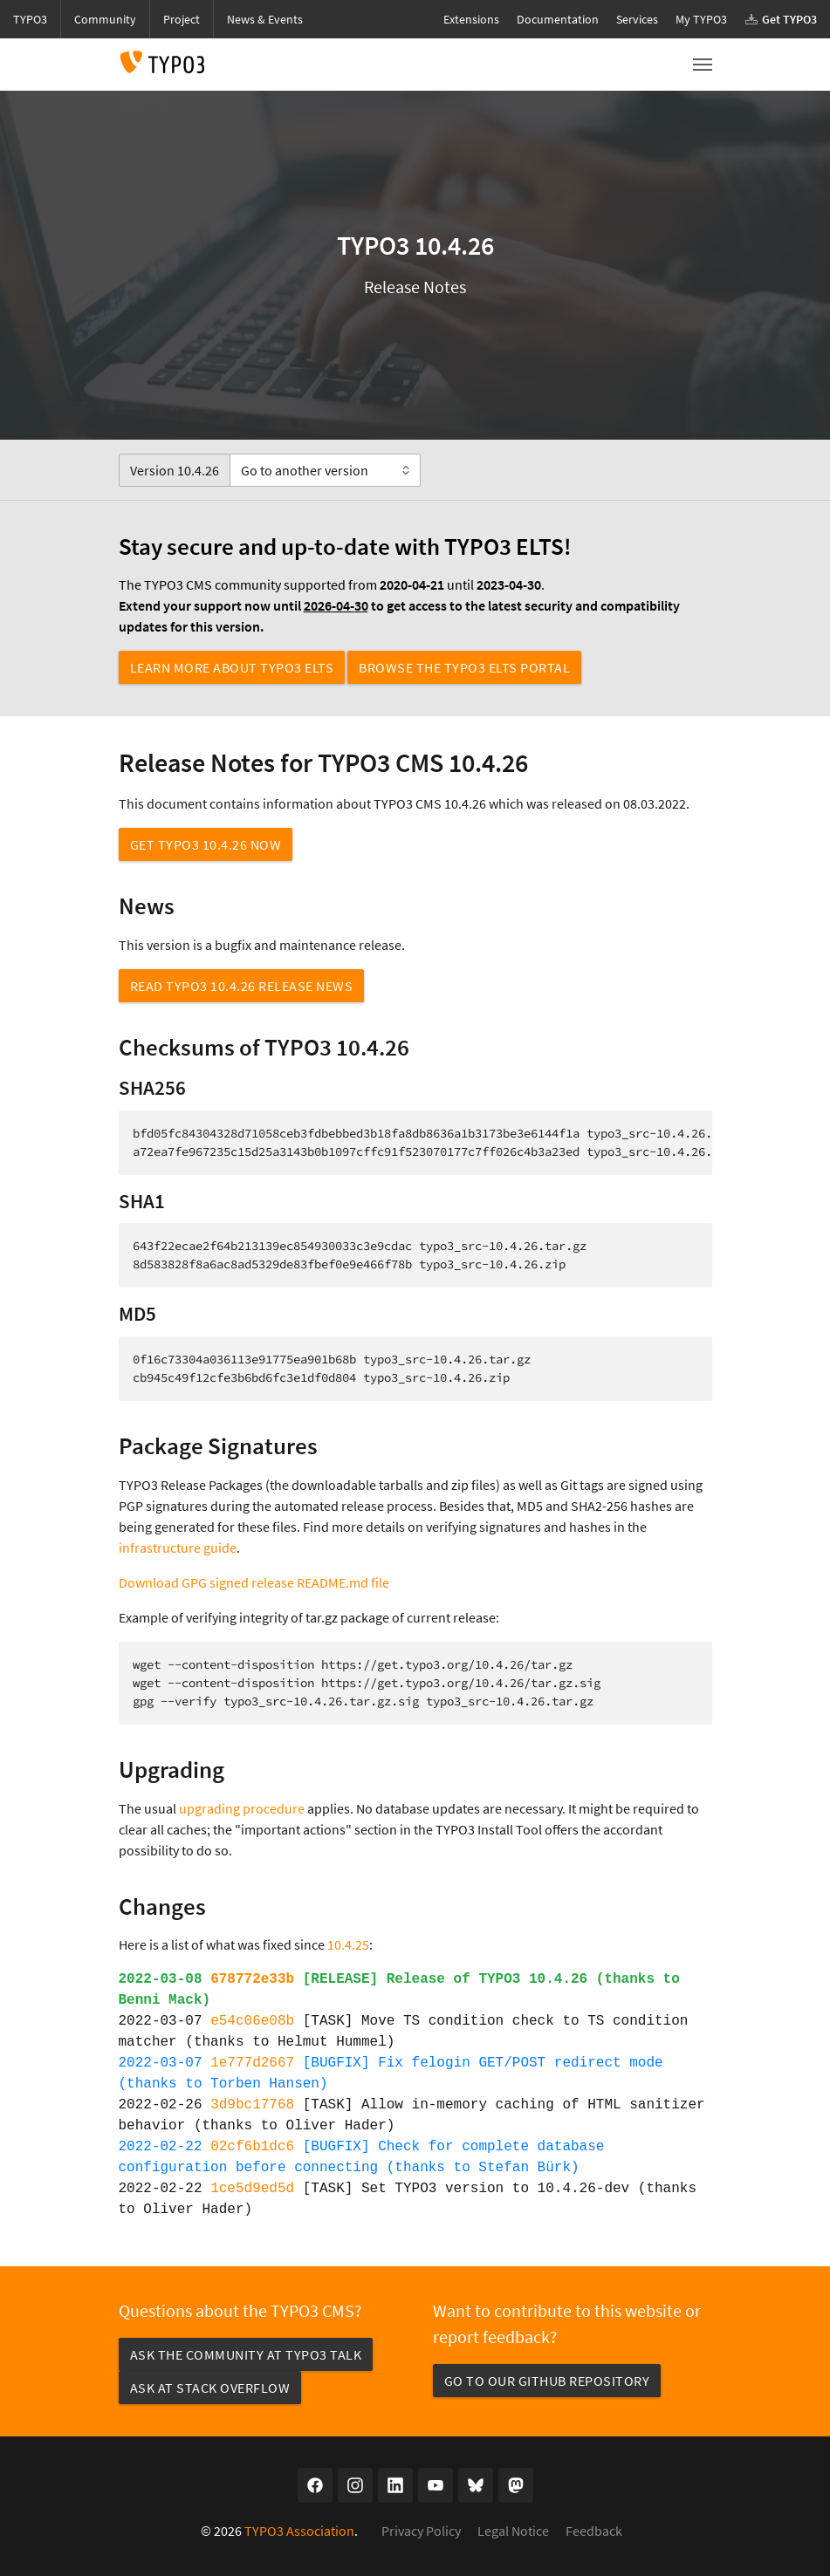  What do you see at coordinates (246, 2354) in the screenshot?
I see `Ask the community at TYPO3 Talk` at bounding box center [246, 2354].